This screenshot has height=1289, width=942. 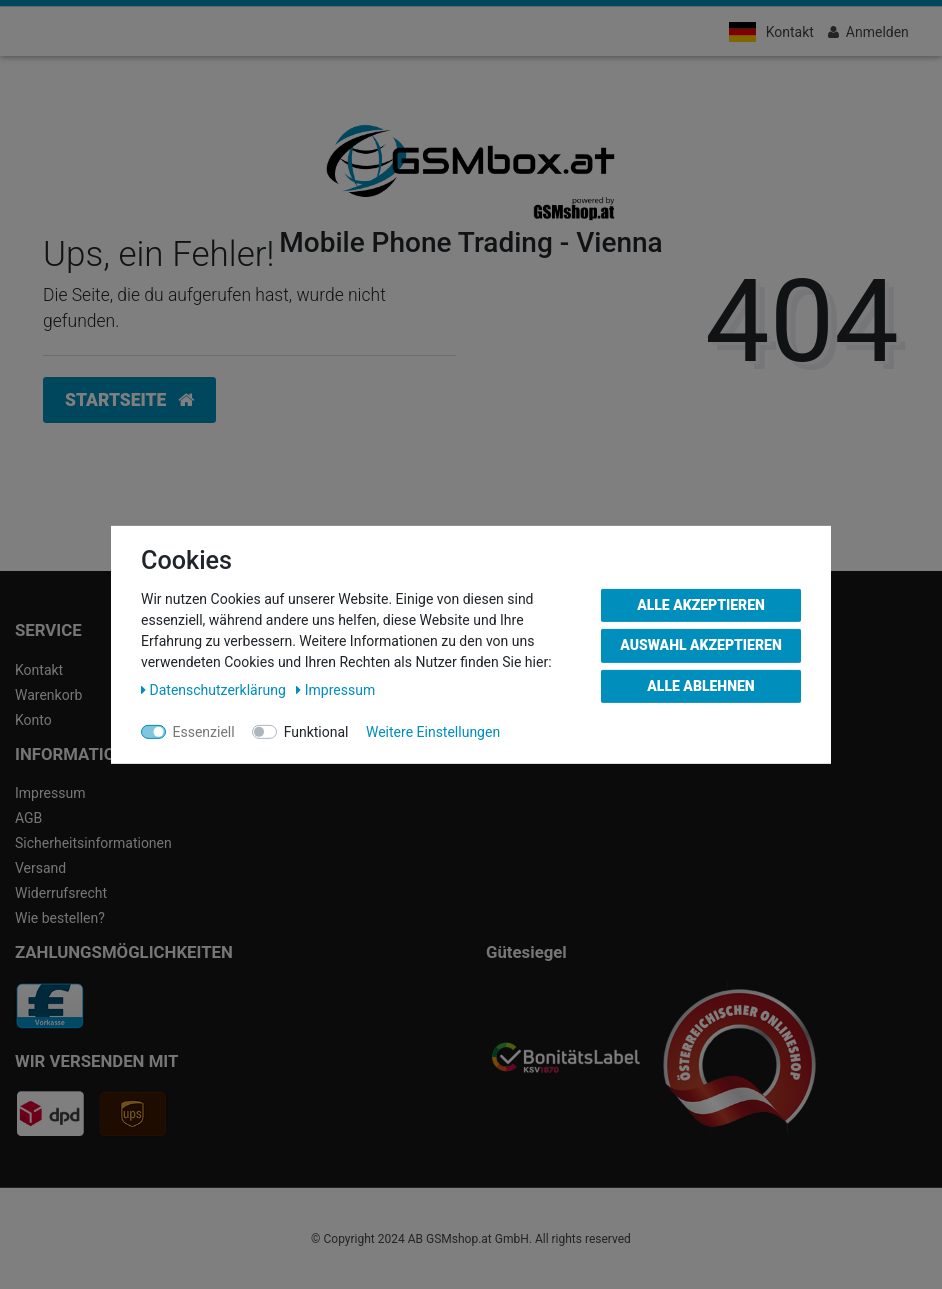 What do you see at coordinates (129, 400) in the screenshot?
I see `Startseite [button]` at bounding box center [129, 400].